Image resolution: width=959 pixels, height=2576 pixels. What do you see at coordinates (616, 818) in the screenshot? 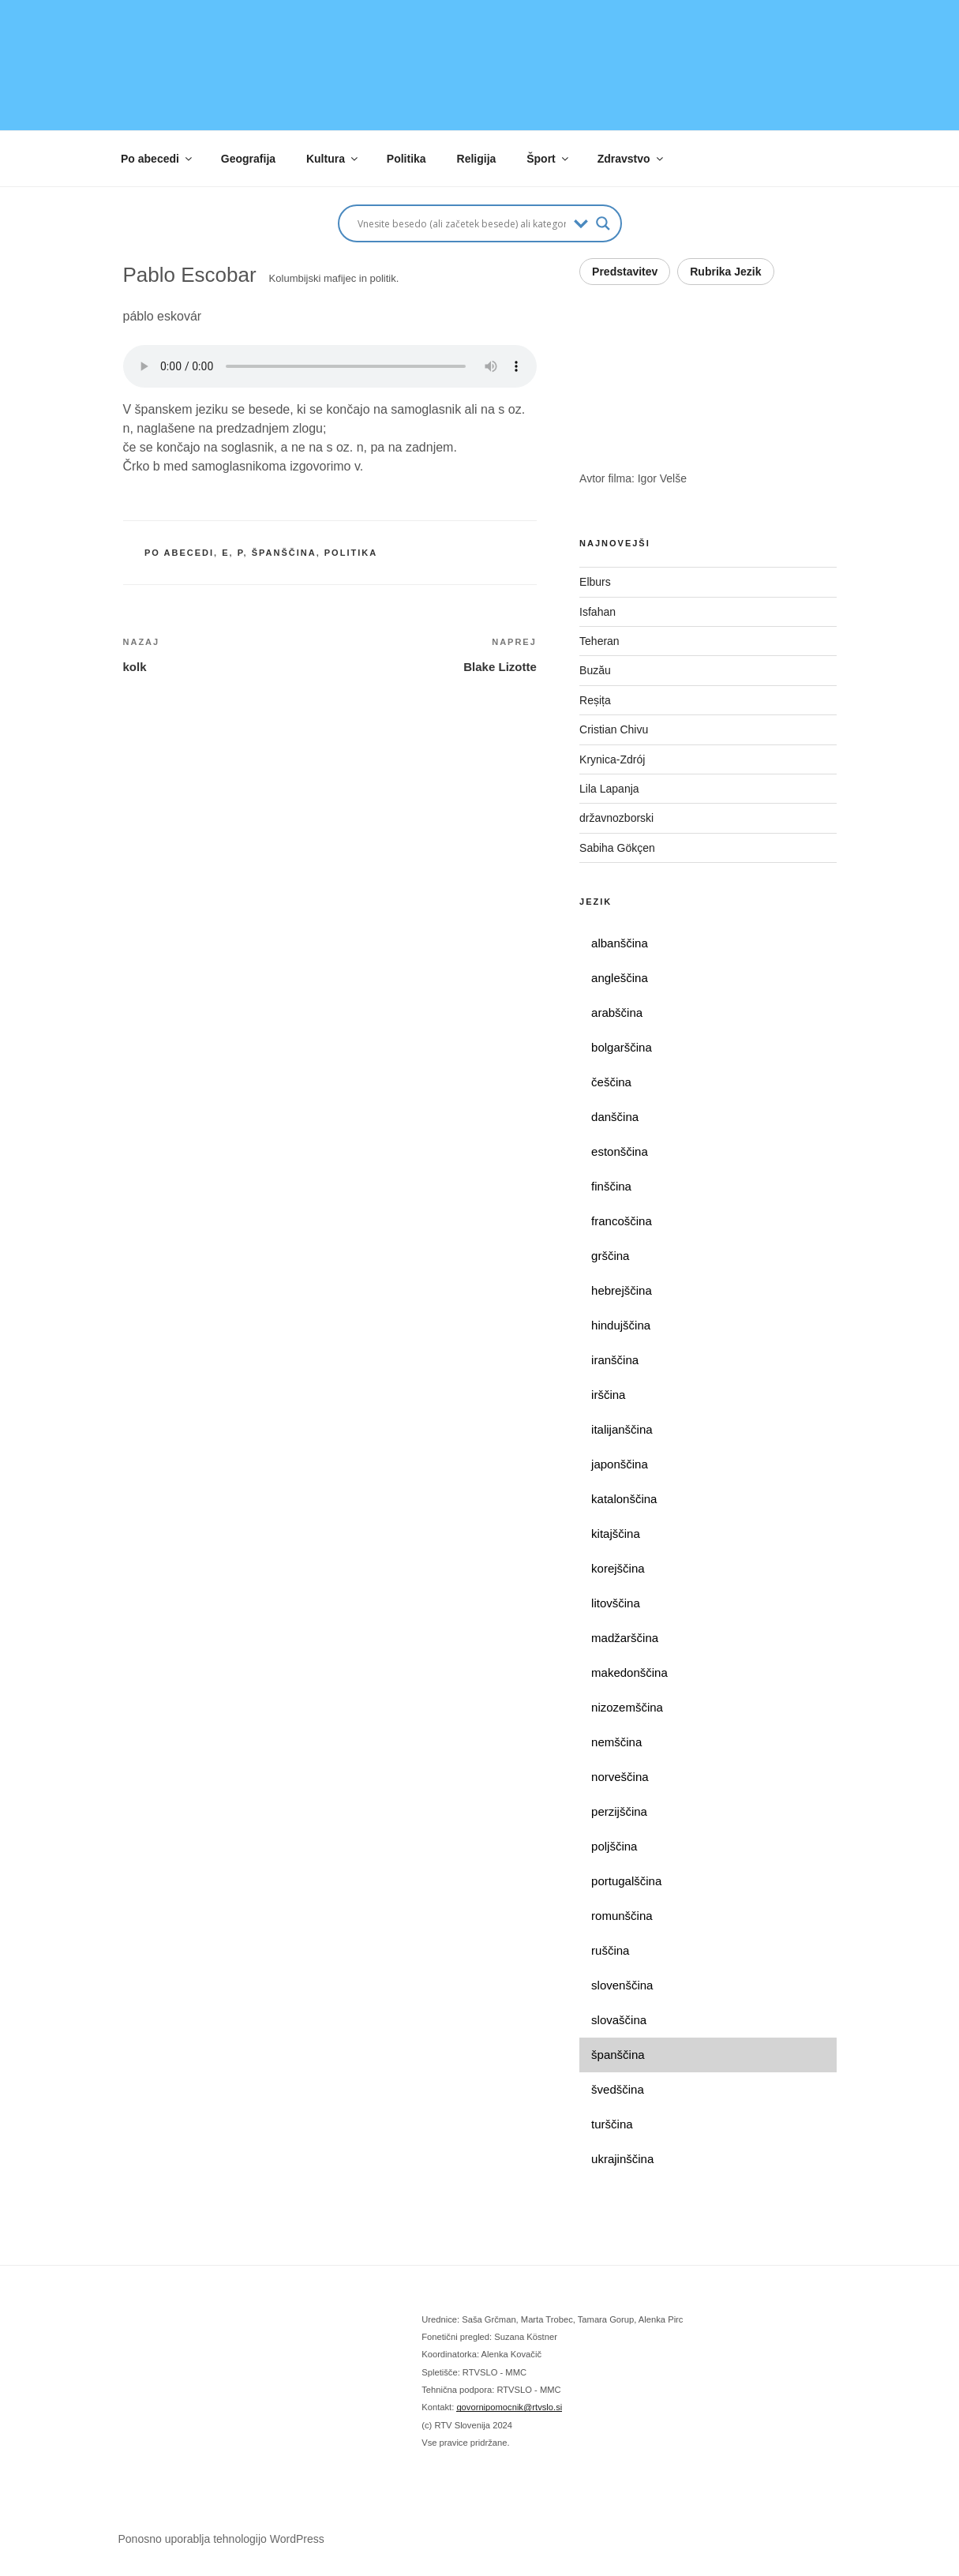
I see `državnozborski` at bounding box center [616, 818].